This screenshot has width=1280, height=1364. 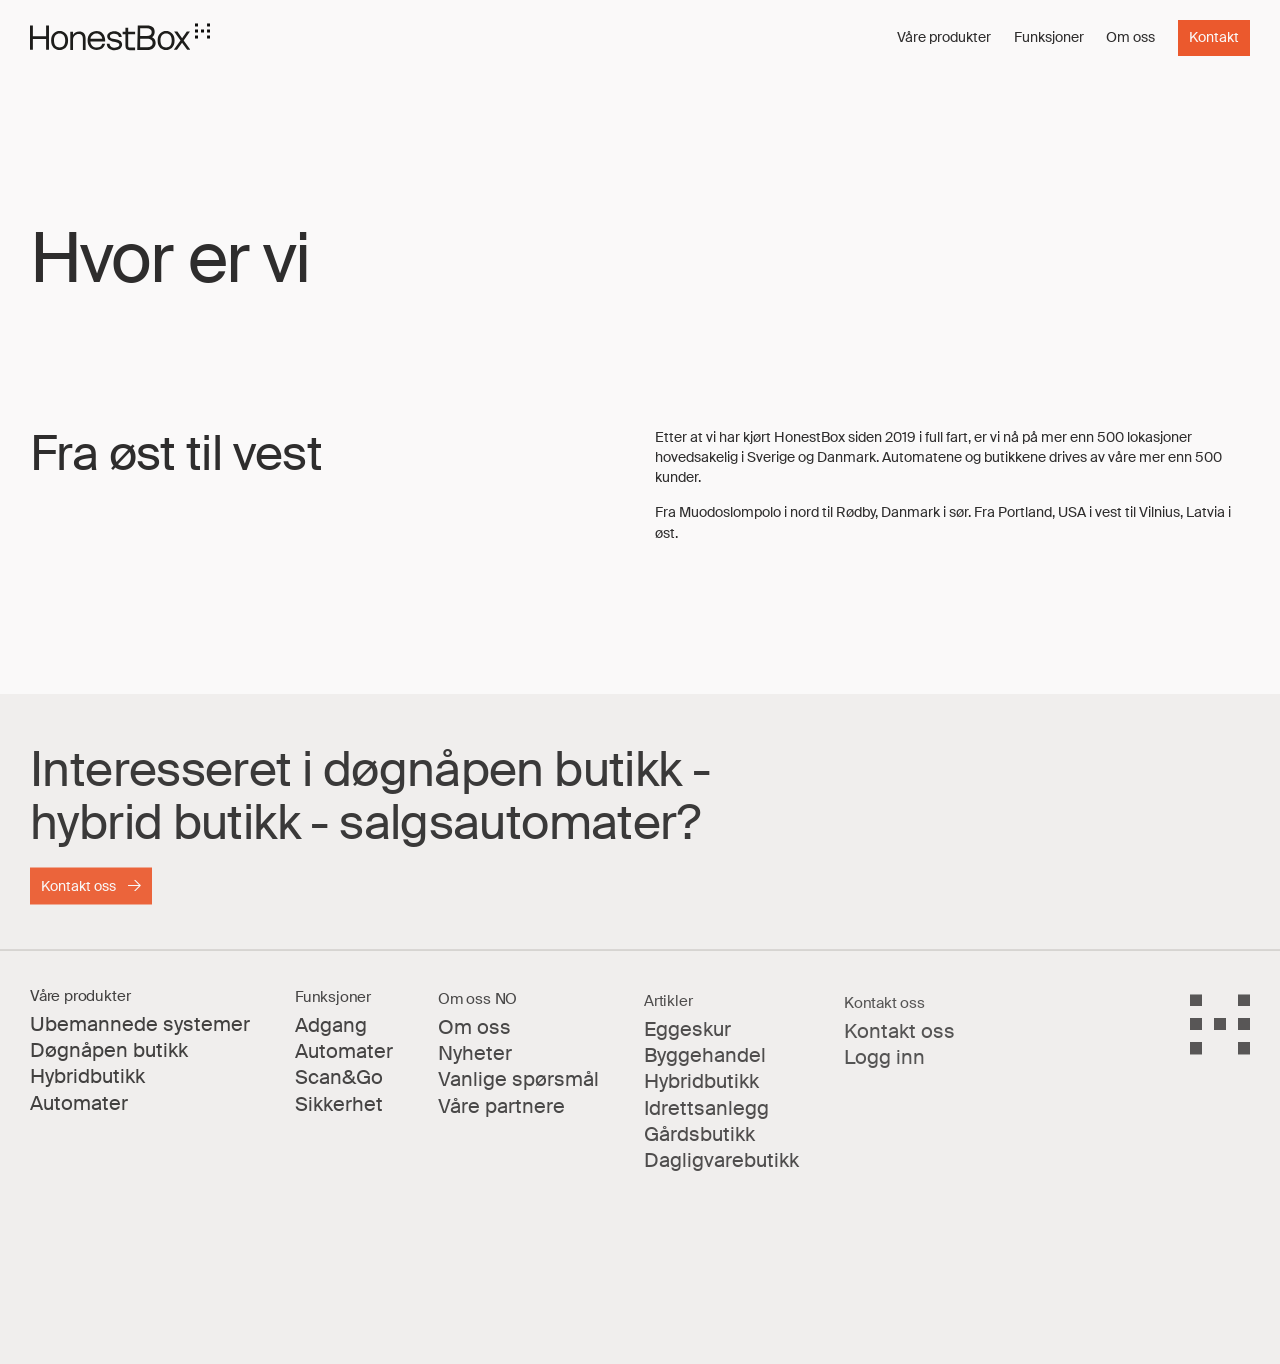 I want to click on Scan&Go, so click(x=339, y=1087).